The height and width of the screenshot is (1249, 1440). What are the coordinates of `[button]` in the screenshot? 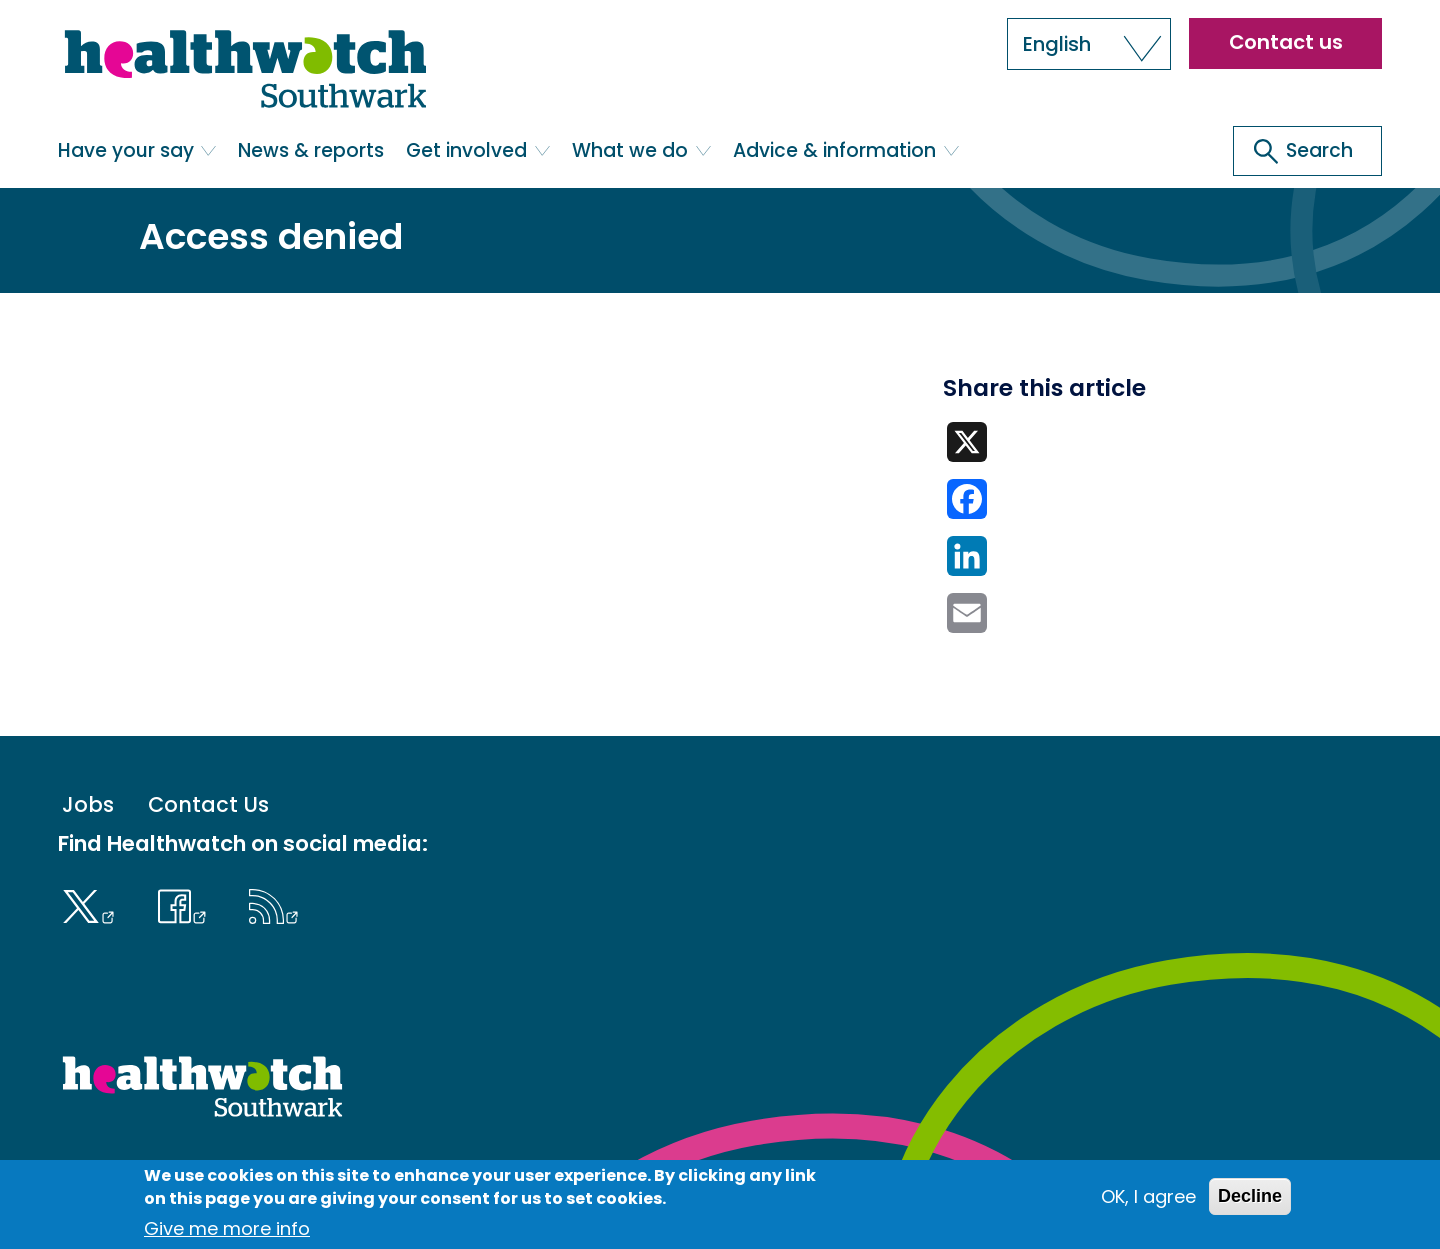 It's located at (1089, 44).